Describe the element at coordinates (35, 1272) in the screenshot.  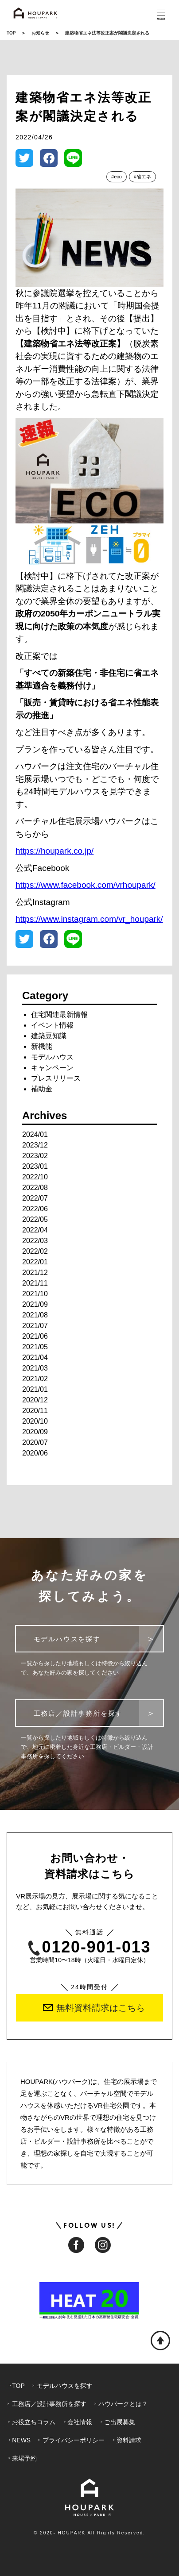
I see `2021/12` at that location.